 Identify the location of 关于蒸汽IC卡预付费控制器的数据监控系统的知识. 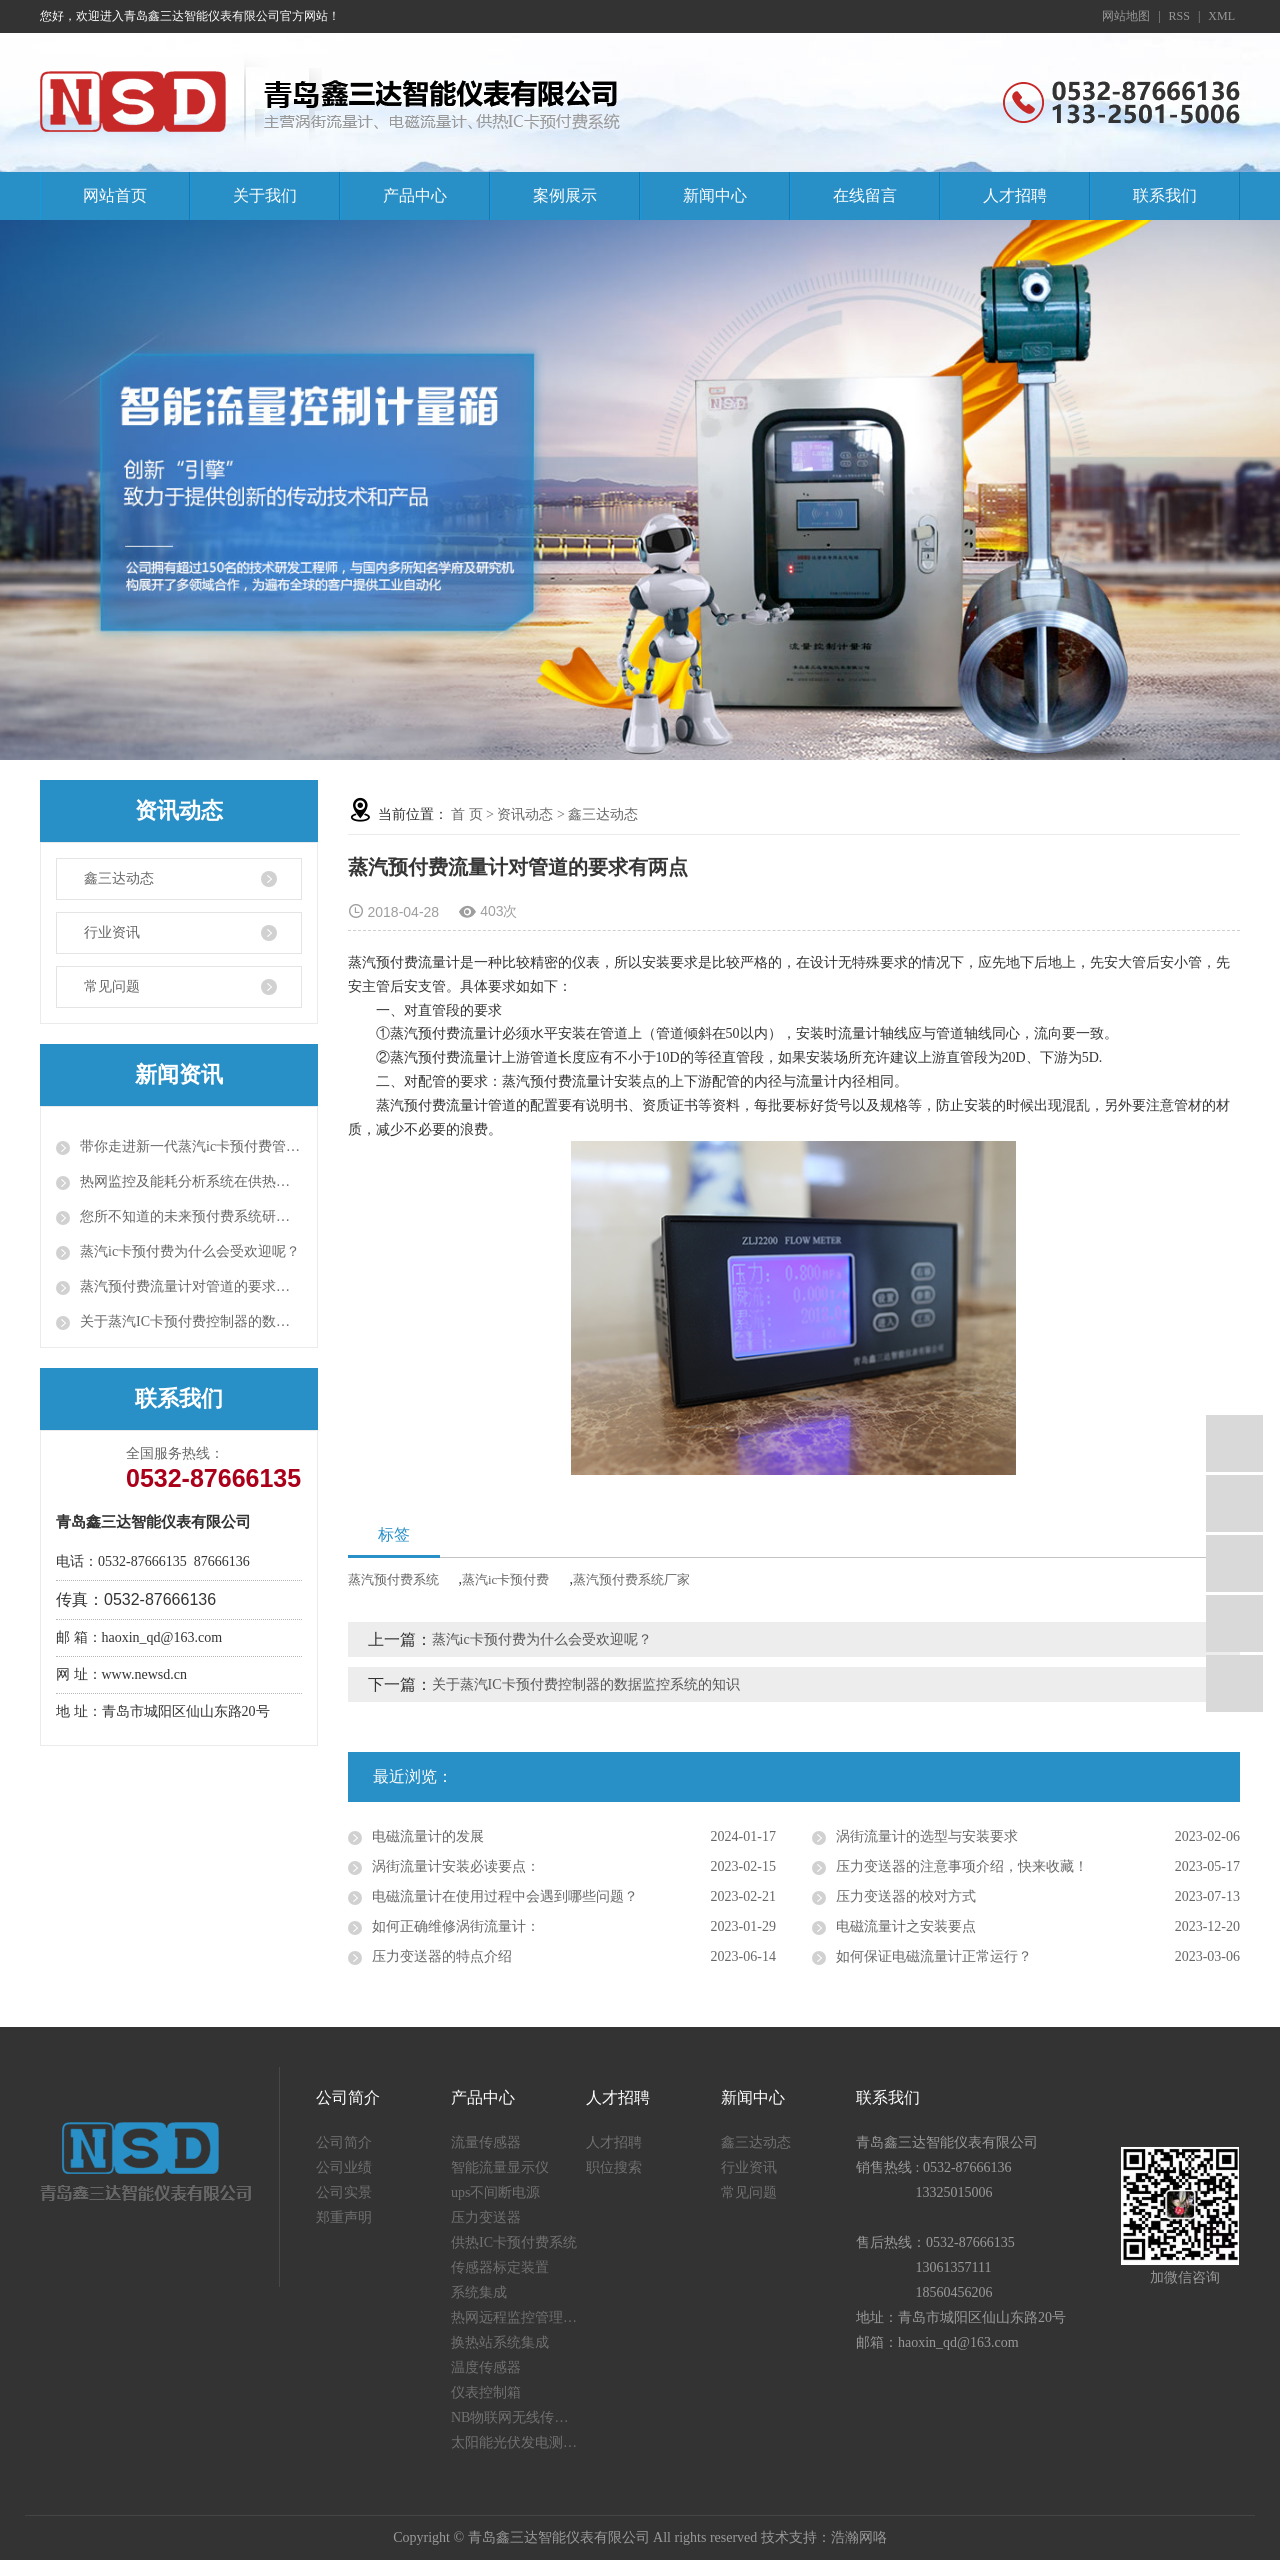
(191, 1321).